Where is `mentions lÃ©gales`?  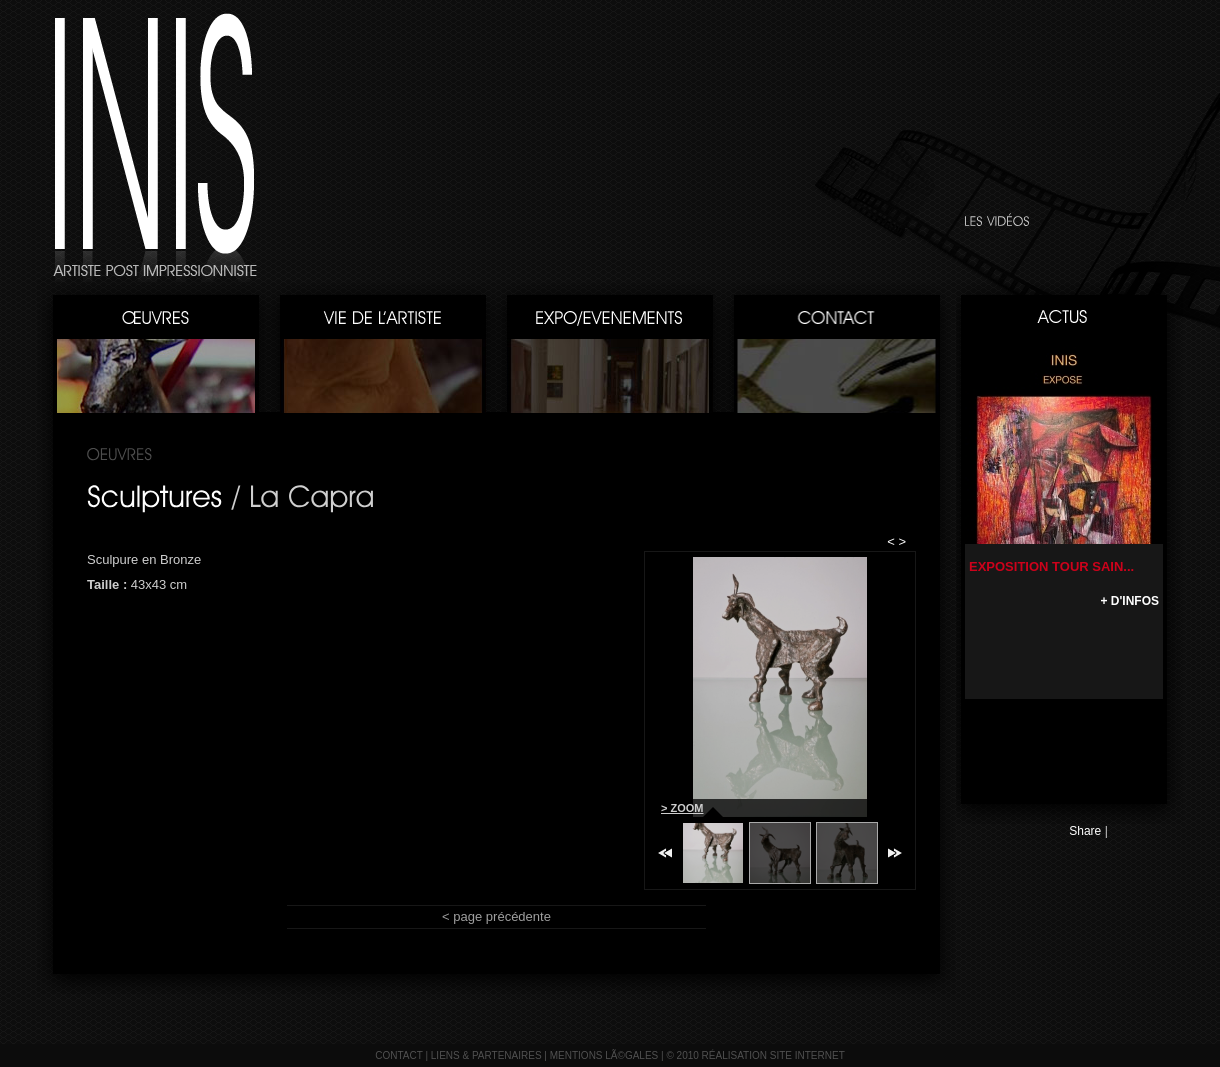 mentions lÃ©gales is located at coordinates (604, 1055).